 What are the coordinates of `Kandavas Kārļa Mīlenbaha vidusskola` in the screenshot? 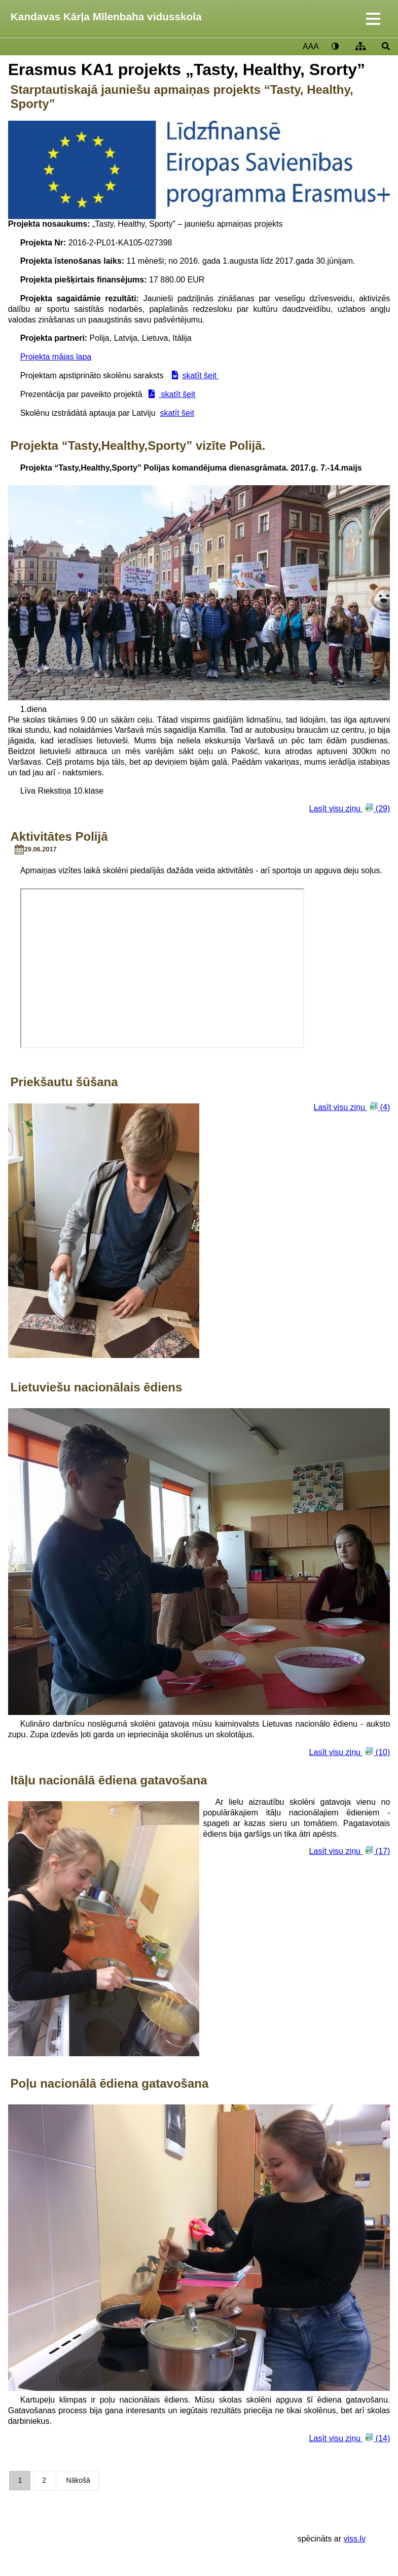 It's located at (106, 16).